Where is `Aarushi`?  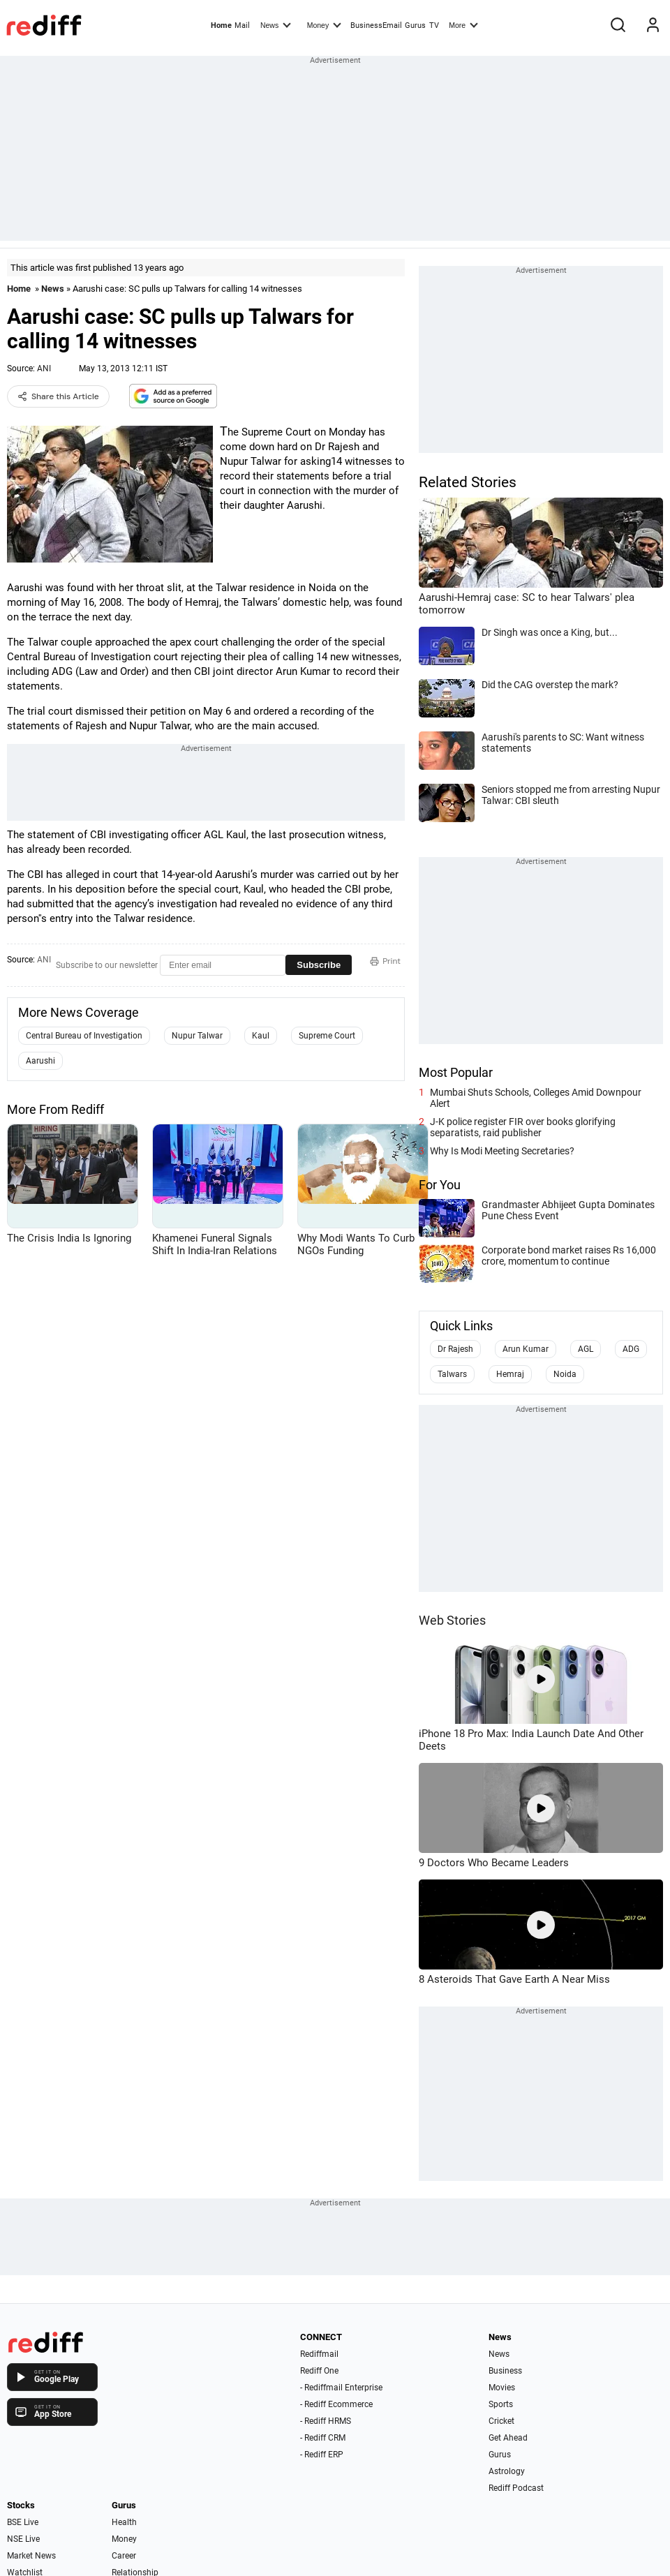
Aarushi is located at coordinates (40, 1061).